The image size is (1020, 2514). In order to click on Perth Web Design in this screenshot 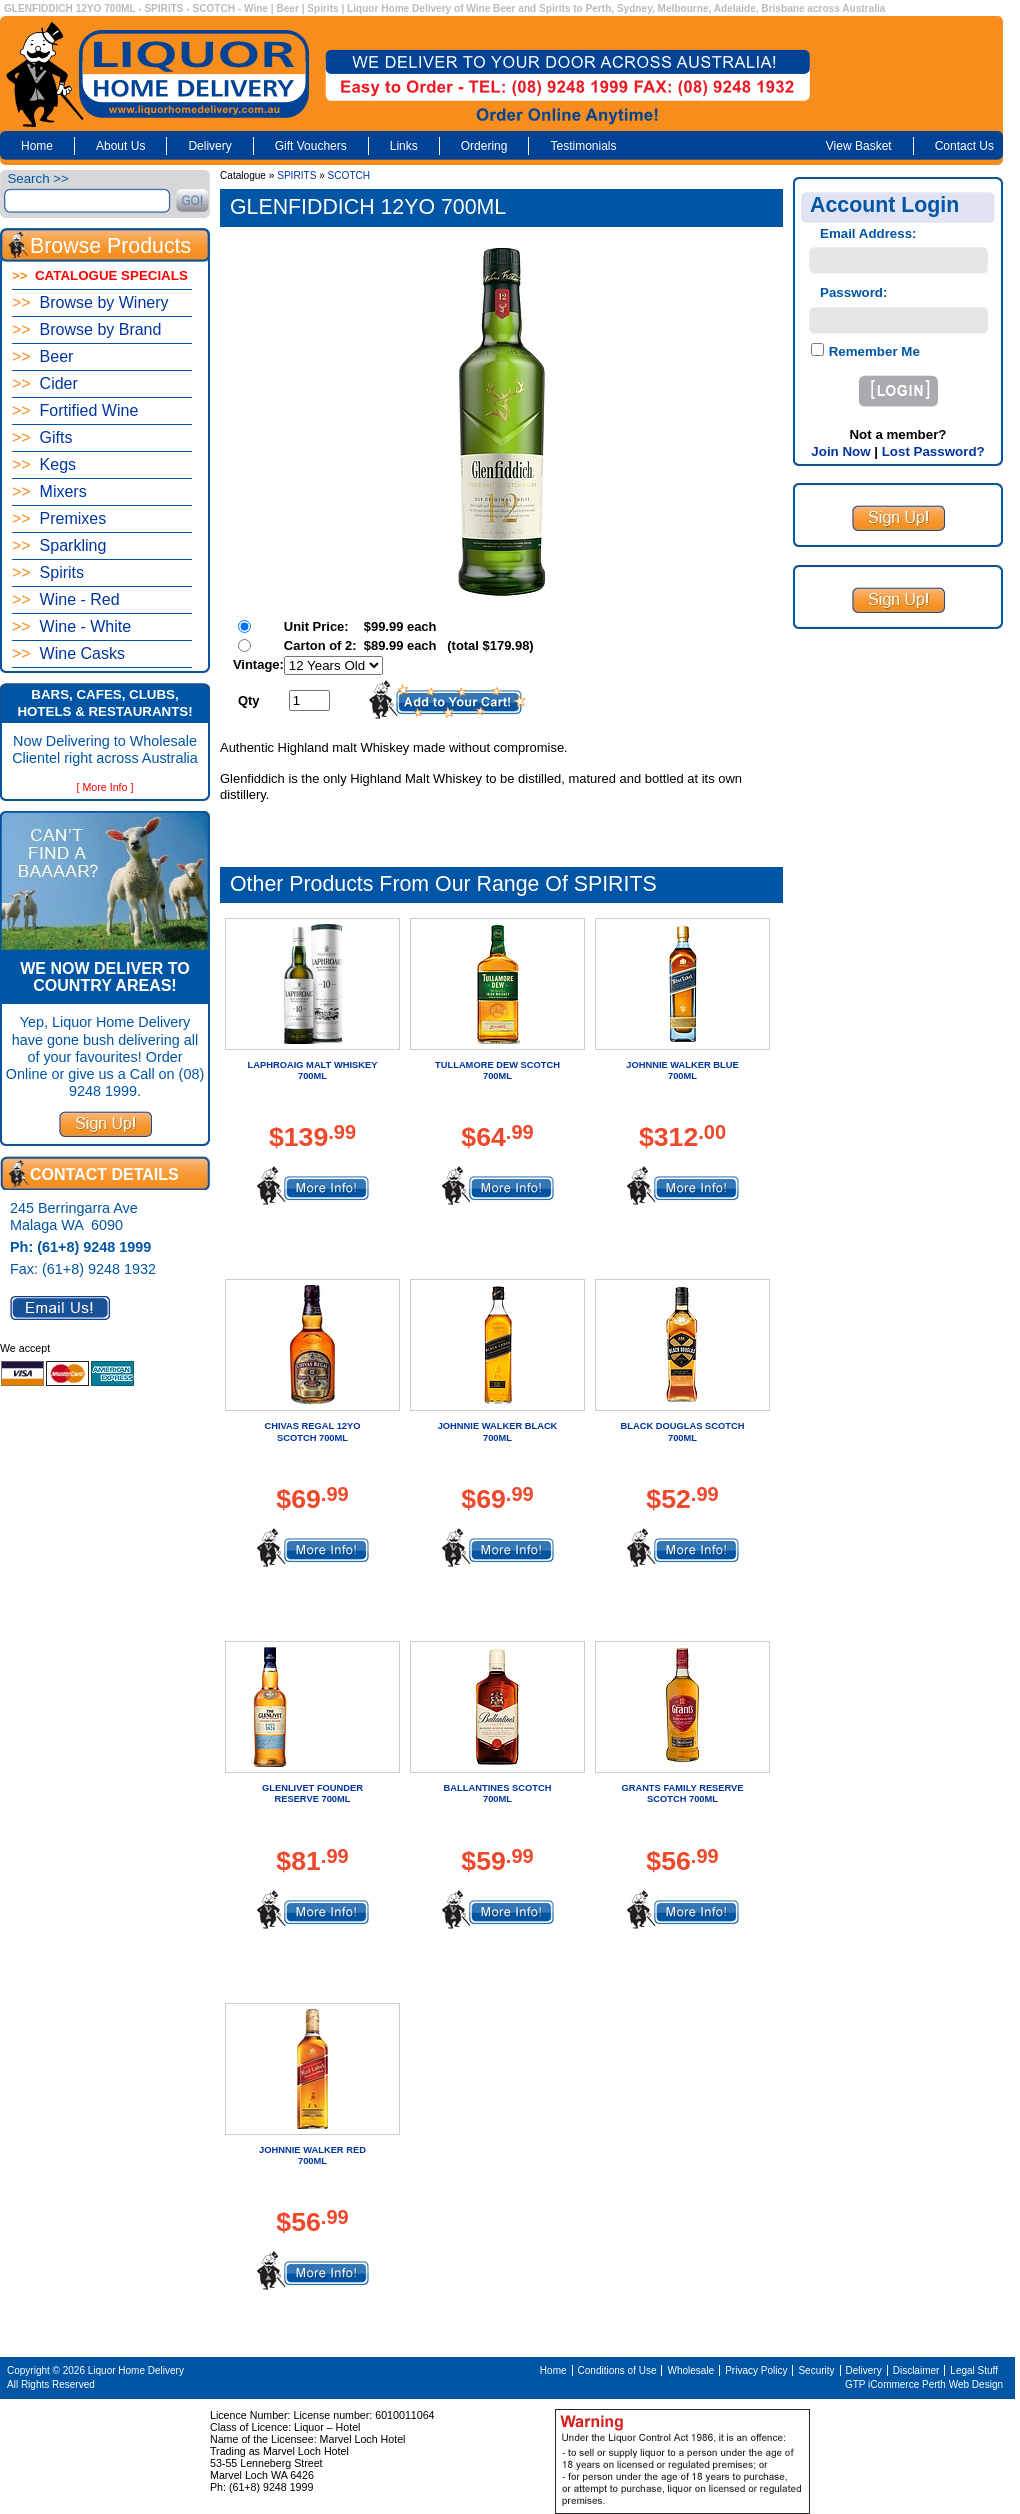, I will do `click(962, 2384)`.